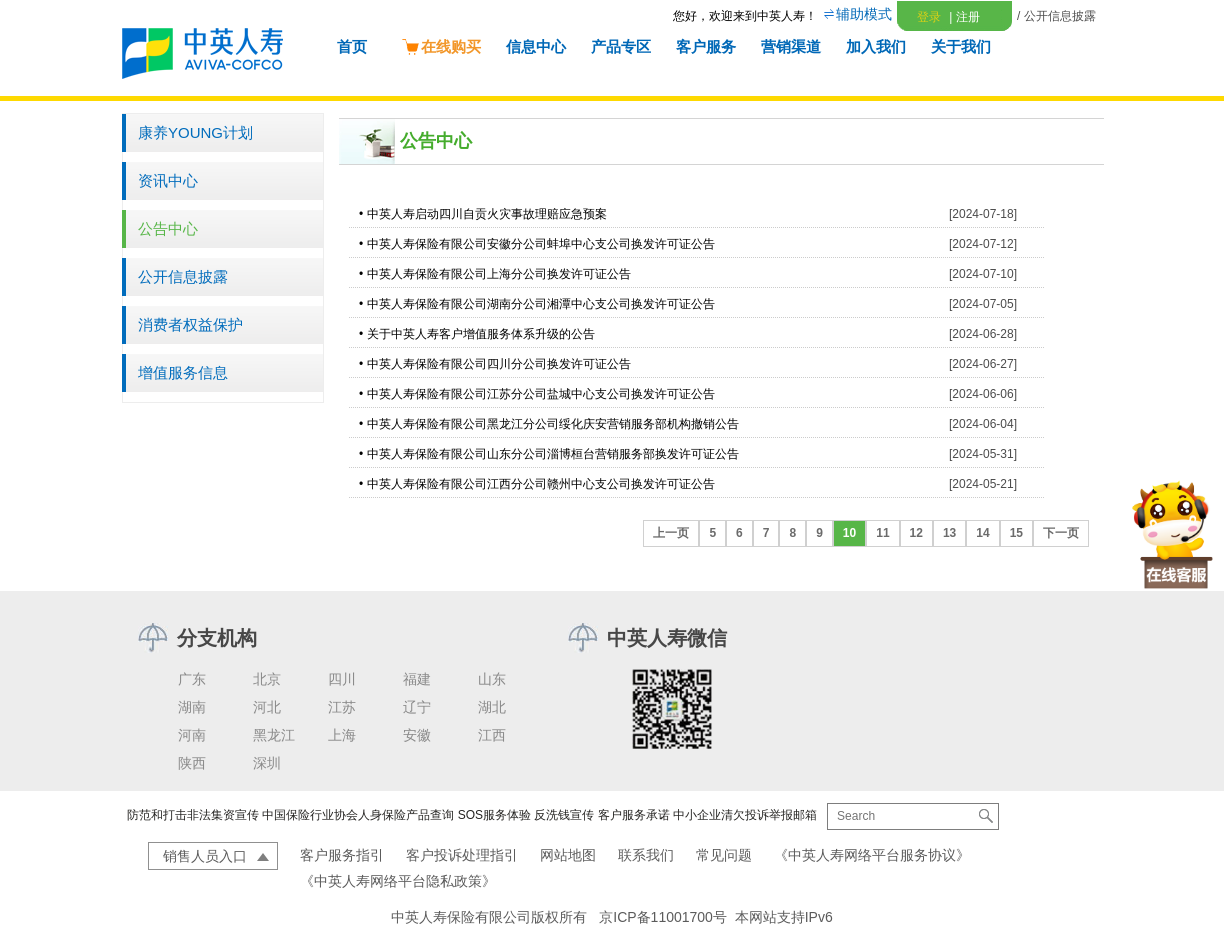  I want to click on 江苏, so click(342, 707).